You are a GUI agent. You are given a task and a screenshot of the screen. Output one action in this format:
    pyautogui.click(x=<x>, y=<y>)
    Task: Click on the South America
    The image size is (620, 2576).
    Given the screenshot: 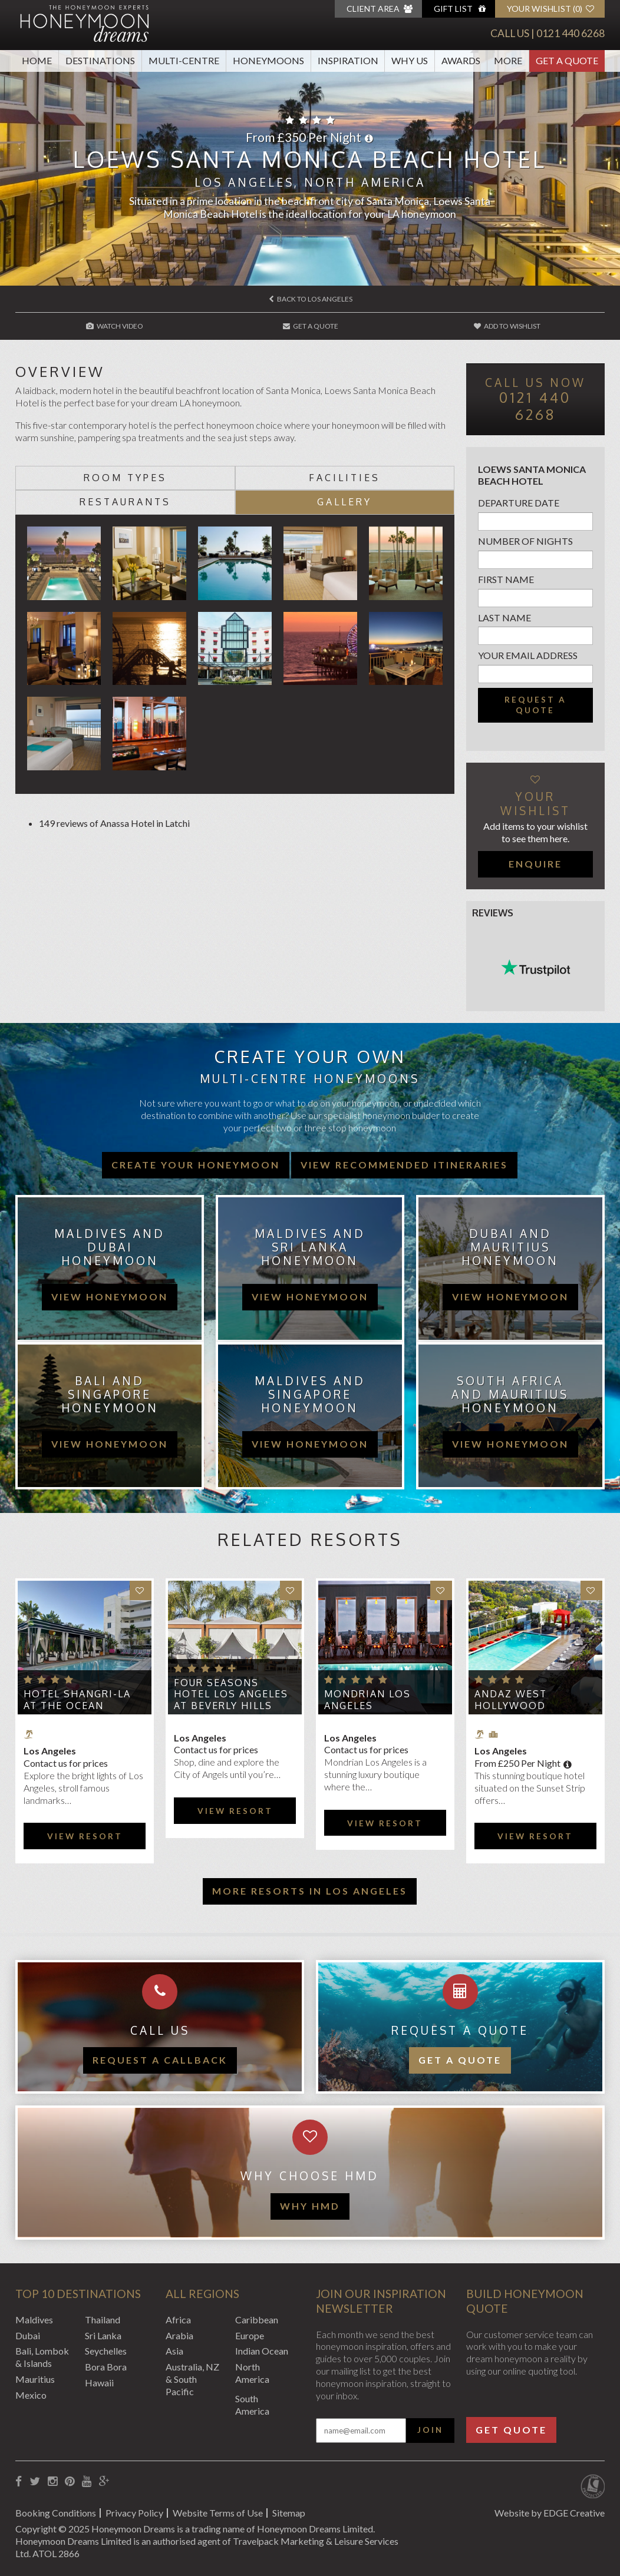 What is the action you would take?
    pyautogui.click(x=252, y=2404)
    